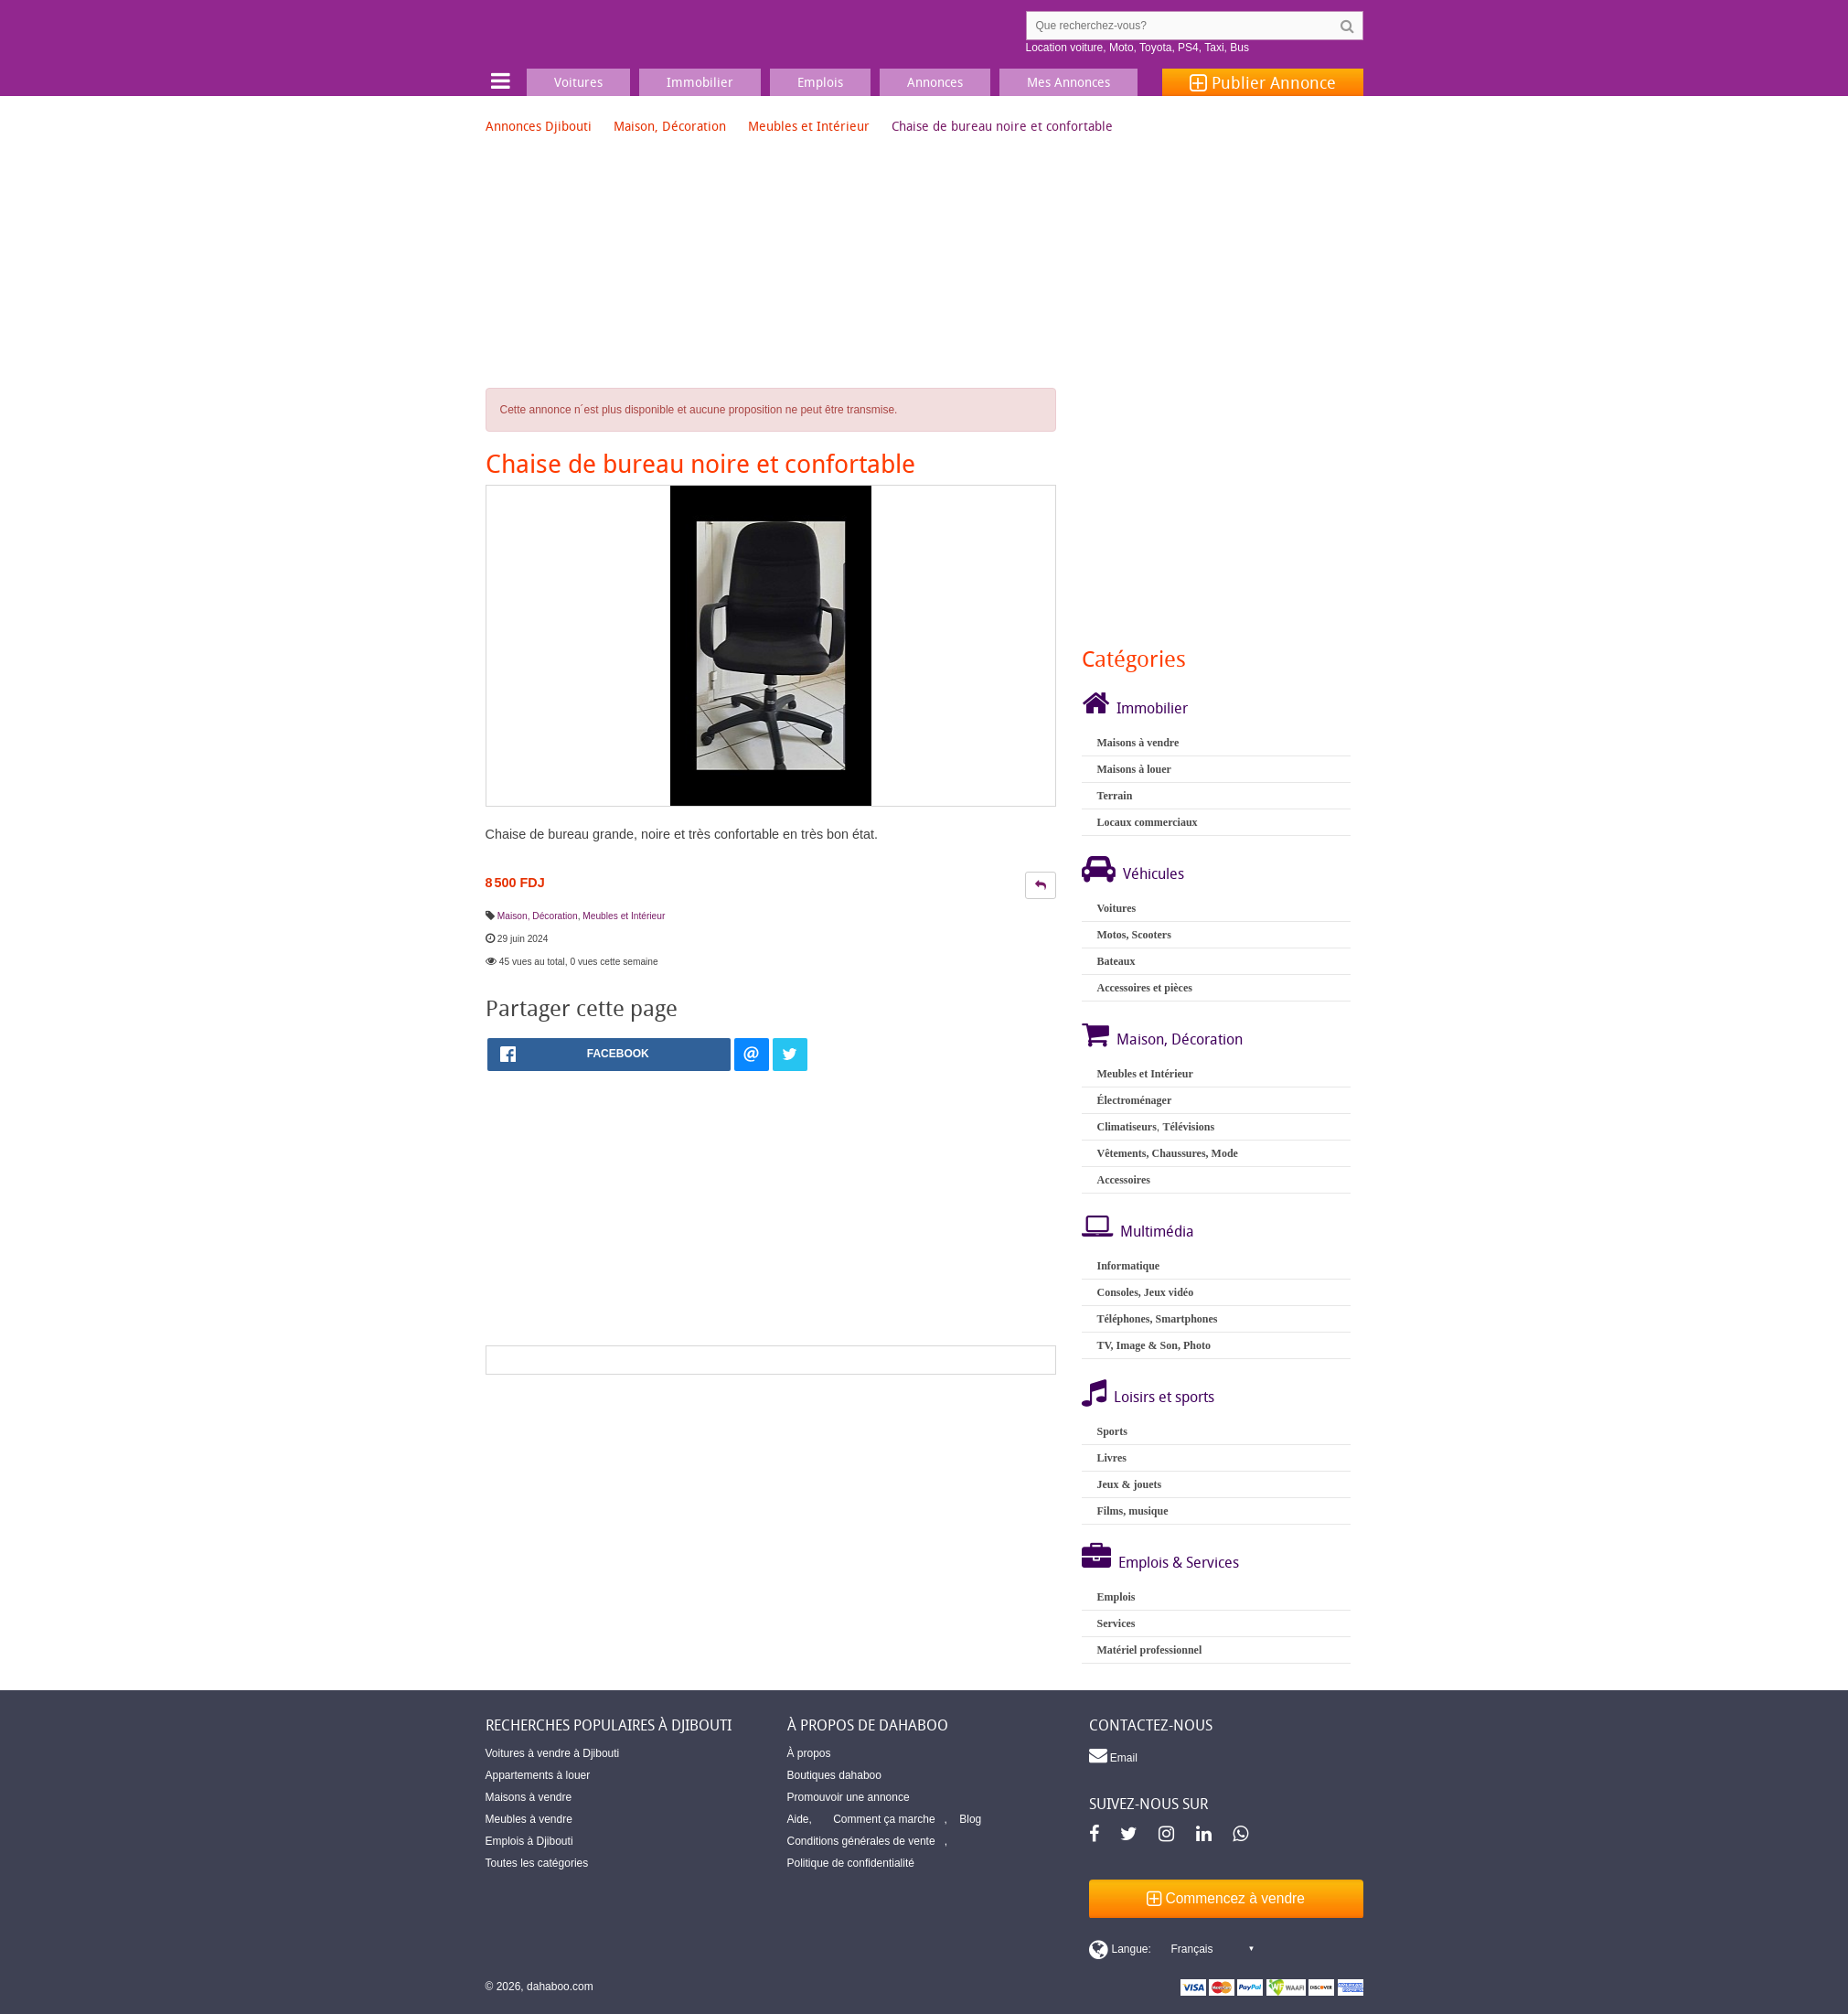 The height and width of the screenshot is (2014, 1848). What do you see at coordinates (1226, 1898) in the screenshot?
I see `Commencez à vendre` at bounding box center [1226, 1898].